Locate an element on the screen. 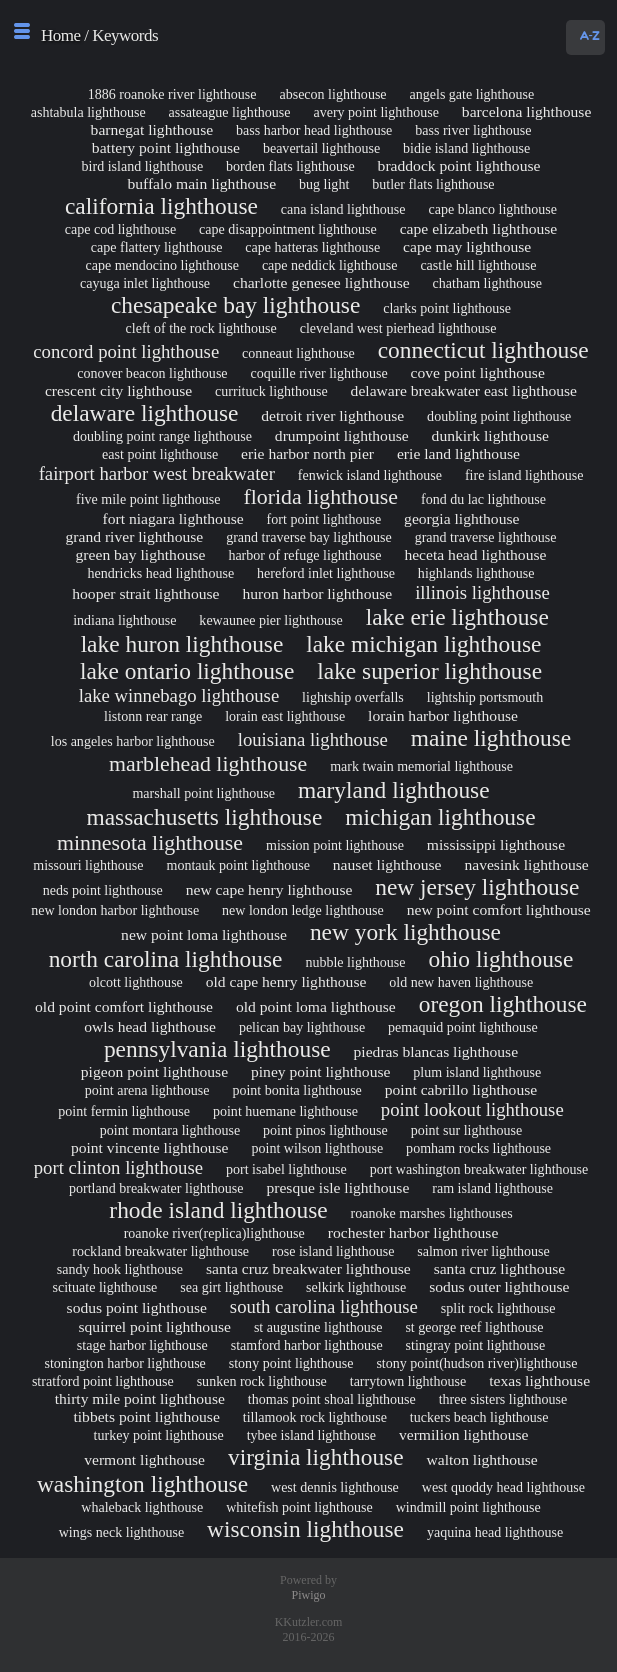  split rock lighthouse is located at coordinates (498, 1308).